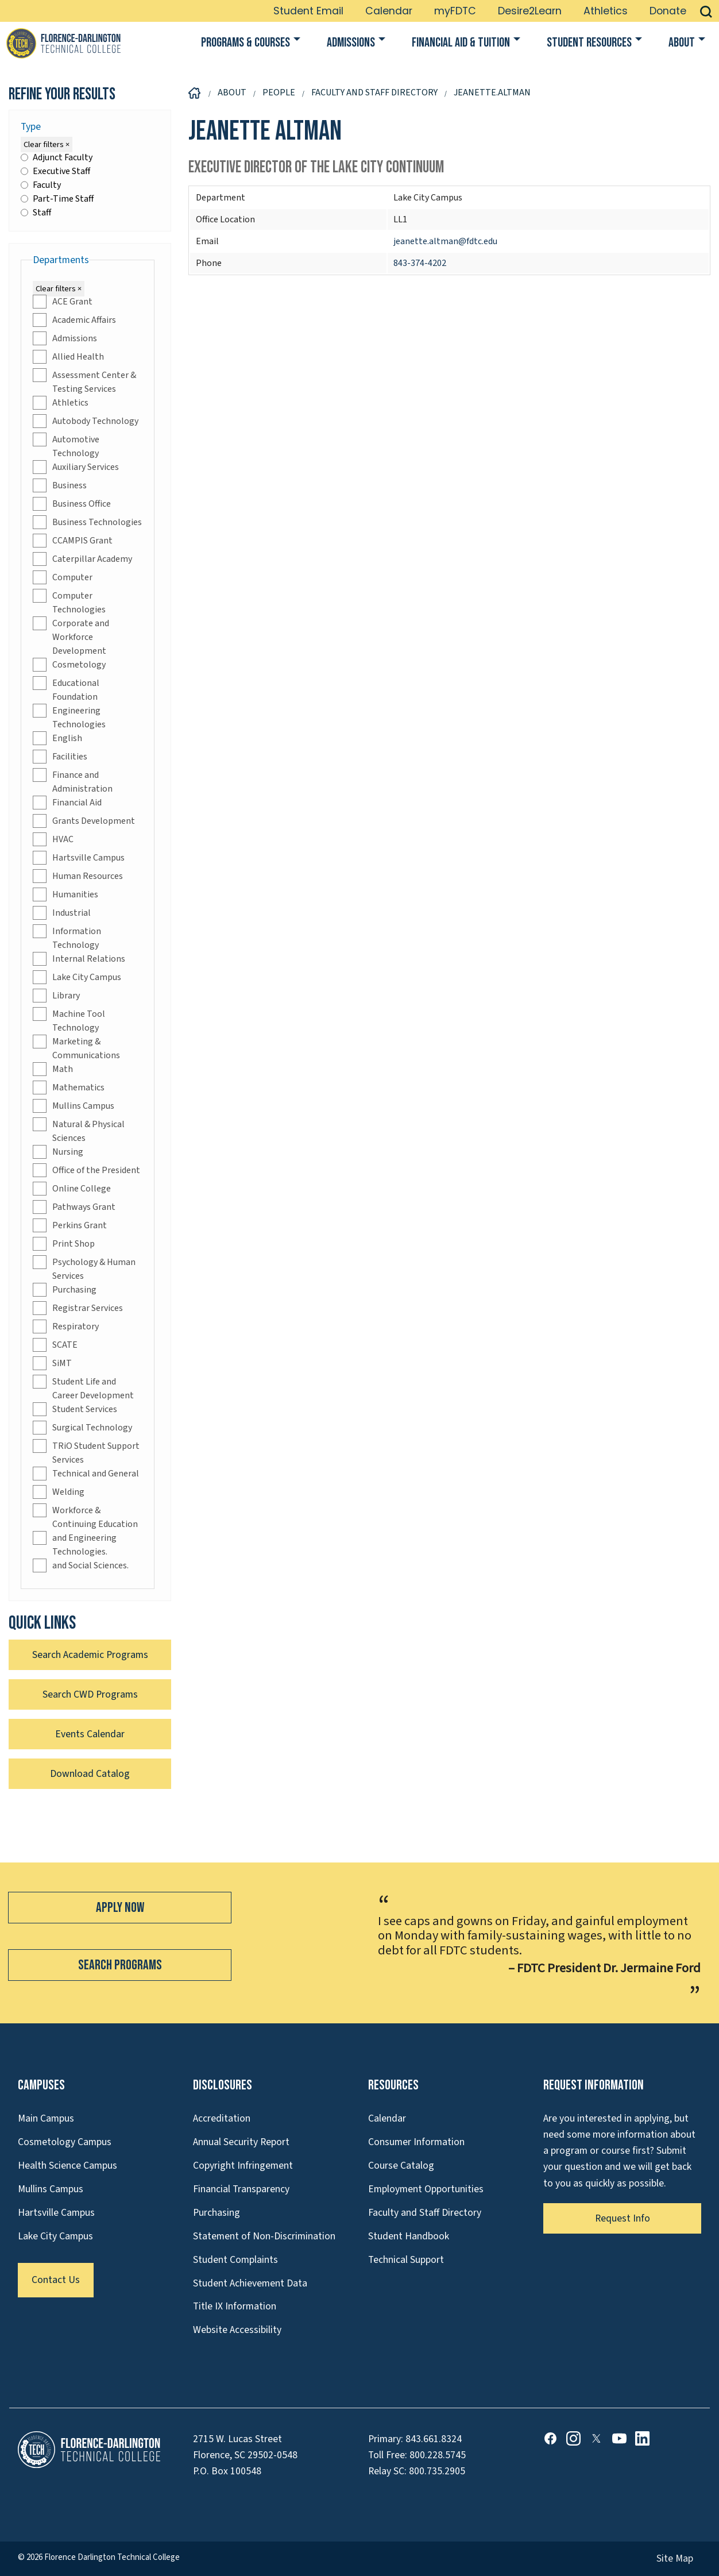  I want to click on Health Science Campus, so click(67, 2165).